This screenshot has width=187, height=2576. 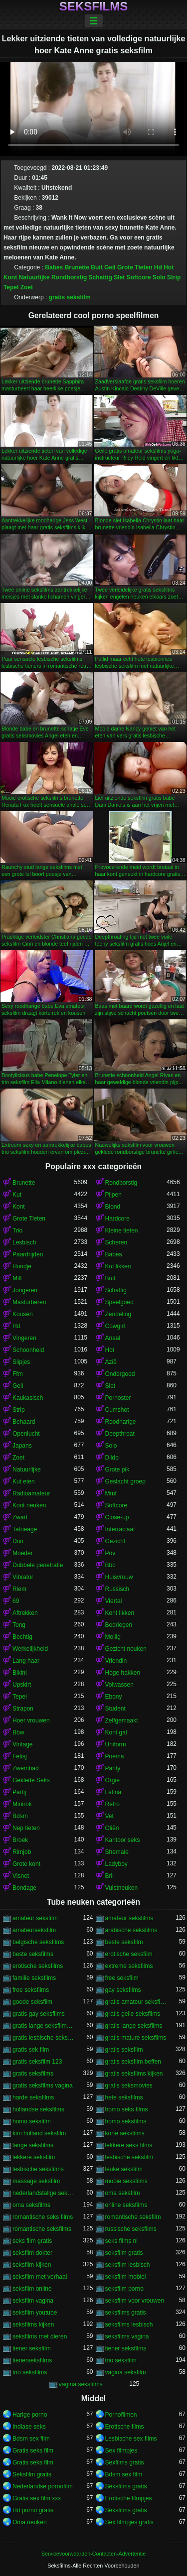 I want to click on Strip, so click(x=174, y=277).